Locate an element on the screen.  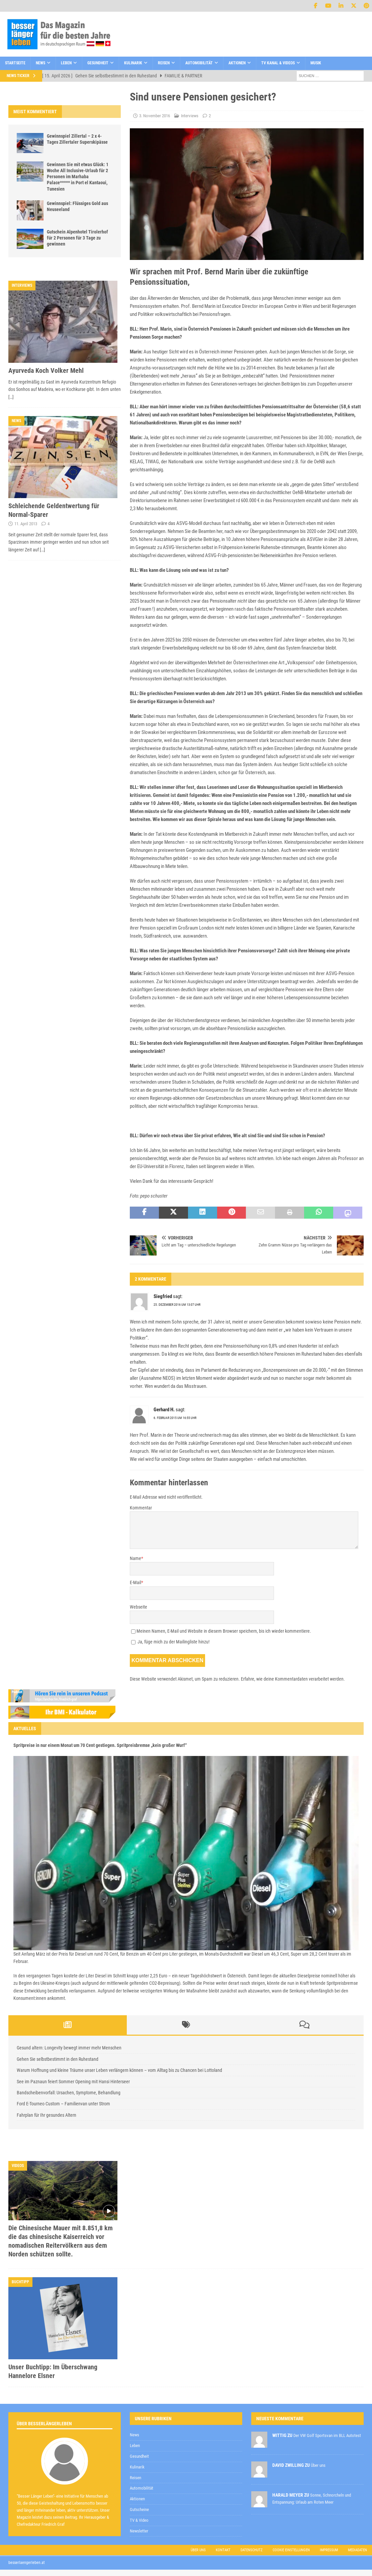
Gesund altern: Longevity bewegt immer mehr Menschen is located at coordinates (69, 2047).